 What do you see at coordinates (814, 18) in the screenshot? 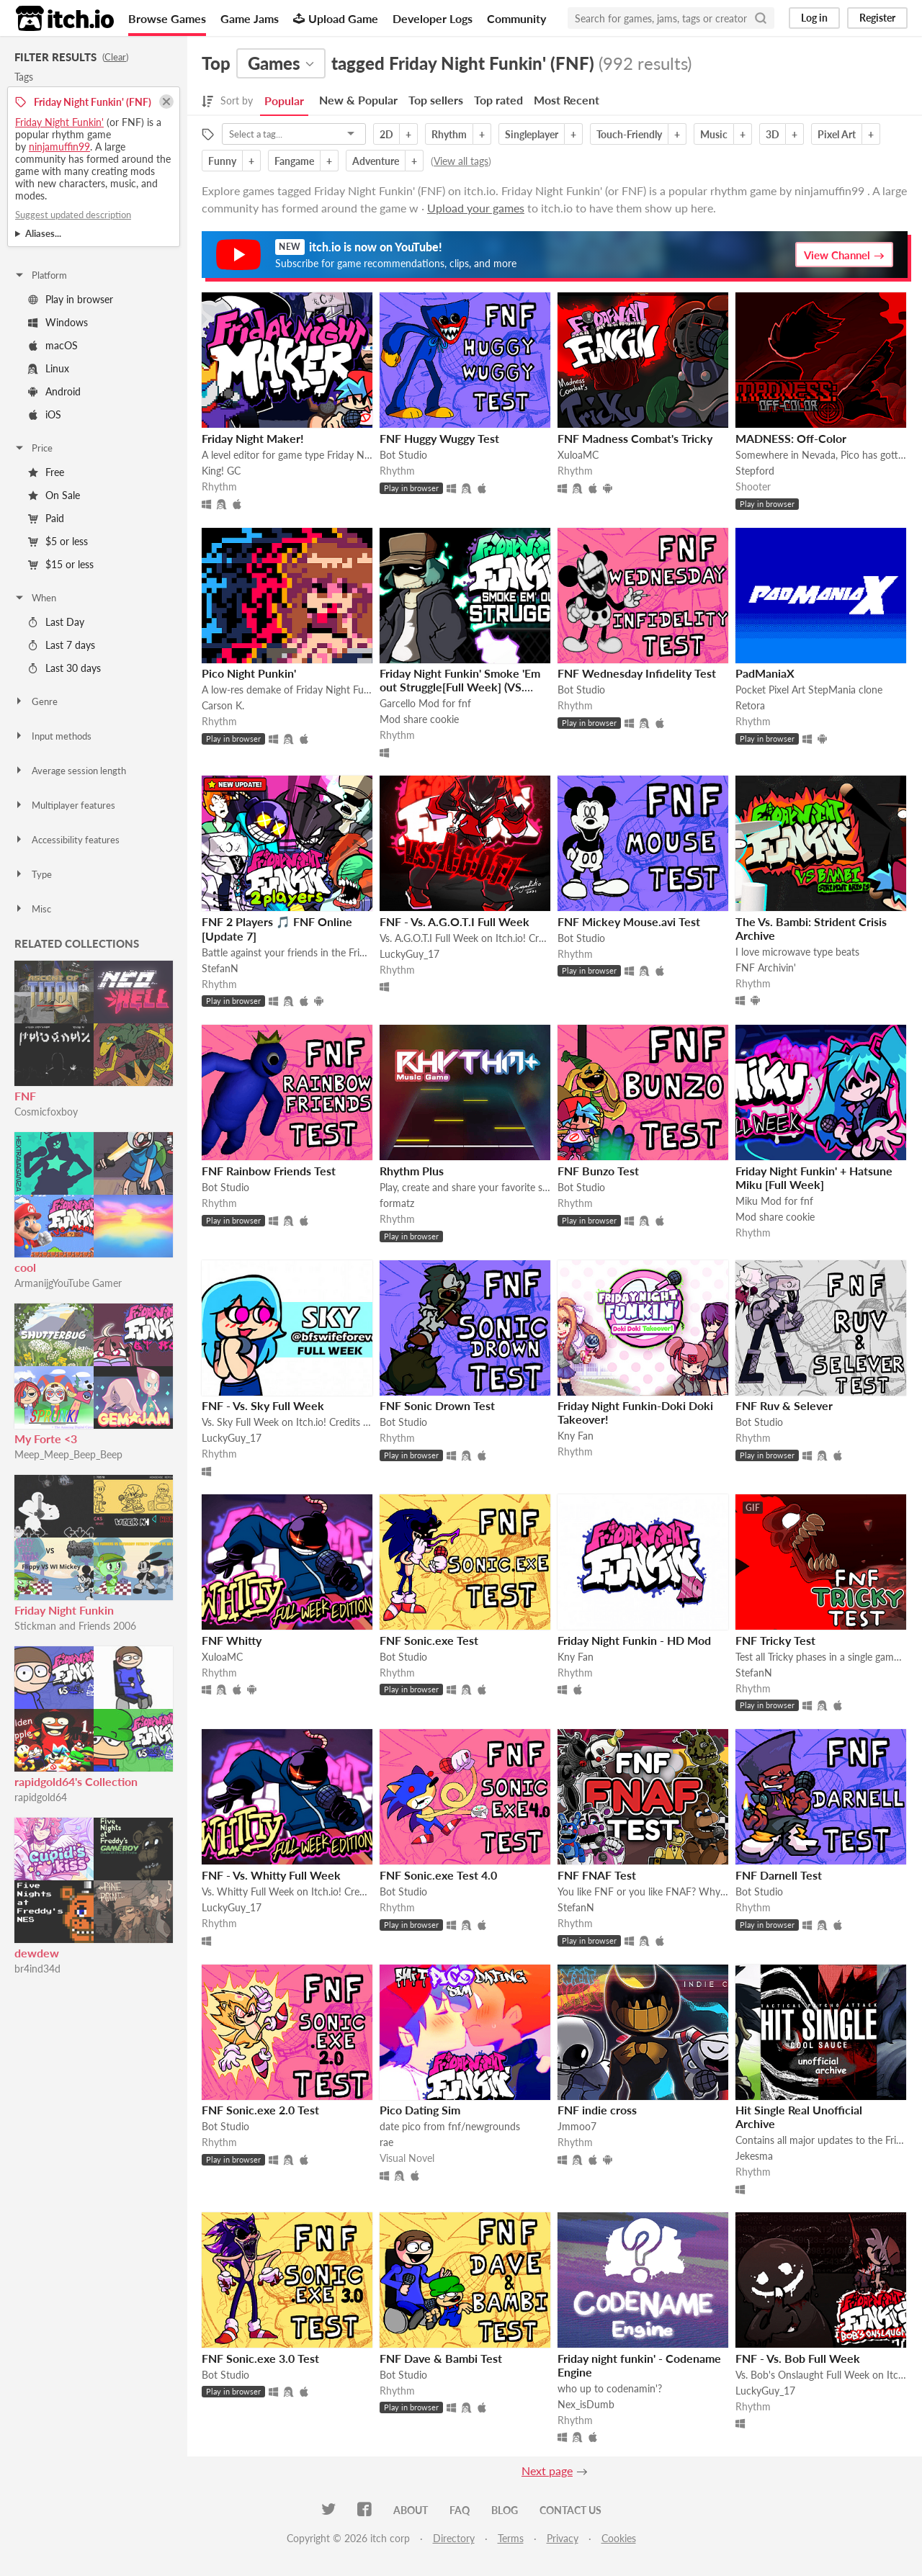
I see `Log in` at bounding box center [814, 18].